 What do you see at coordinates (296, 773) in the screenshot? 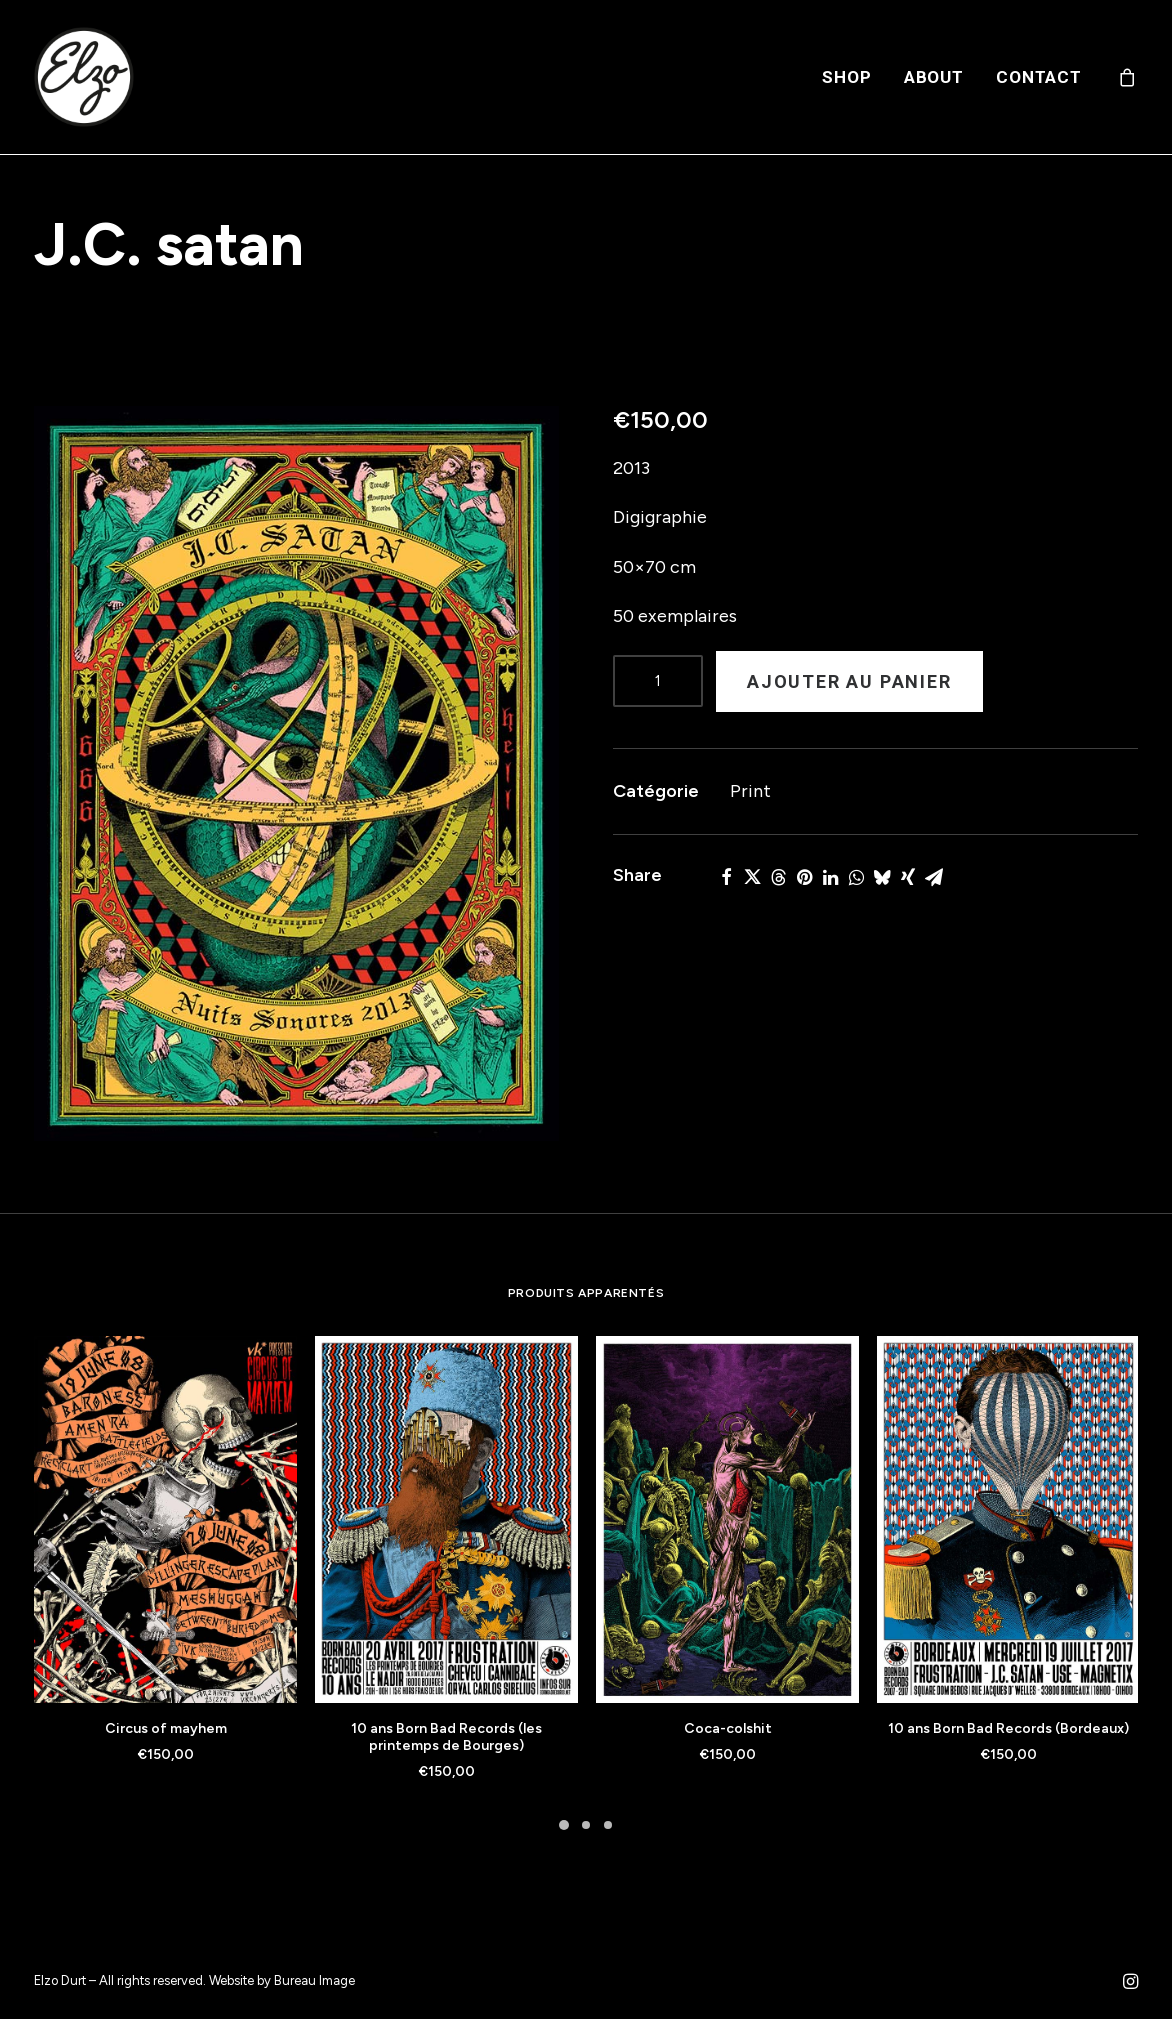
I see `[button]` at bounding box center [296, 773].